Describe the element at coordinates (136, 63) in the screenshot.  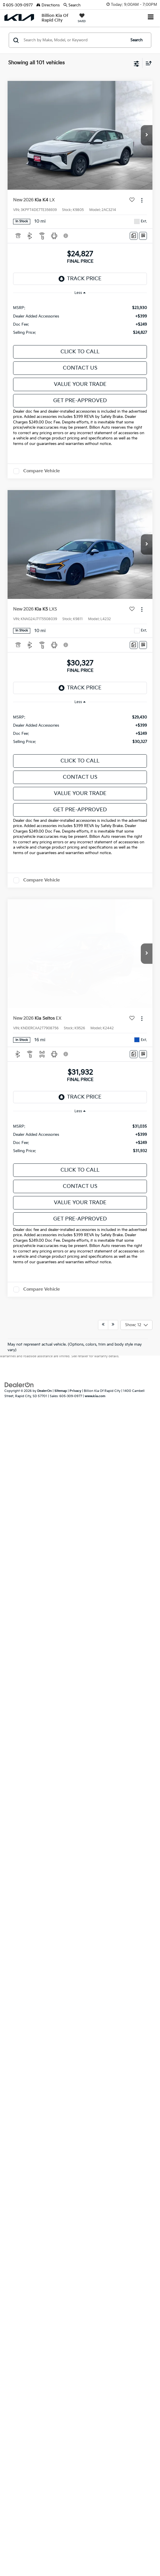
I see `[Select filters]` at that location.